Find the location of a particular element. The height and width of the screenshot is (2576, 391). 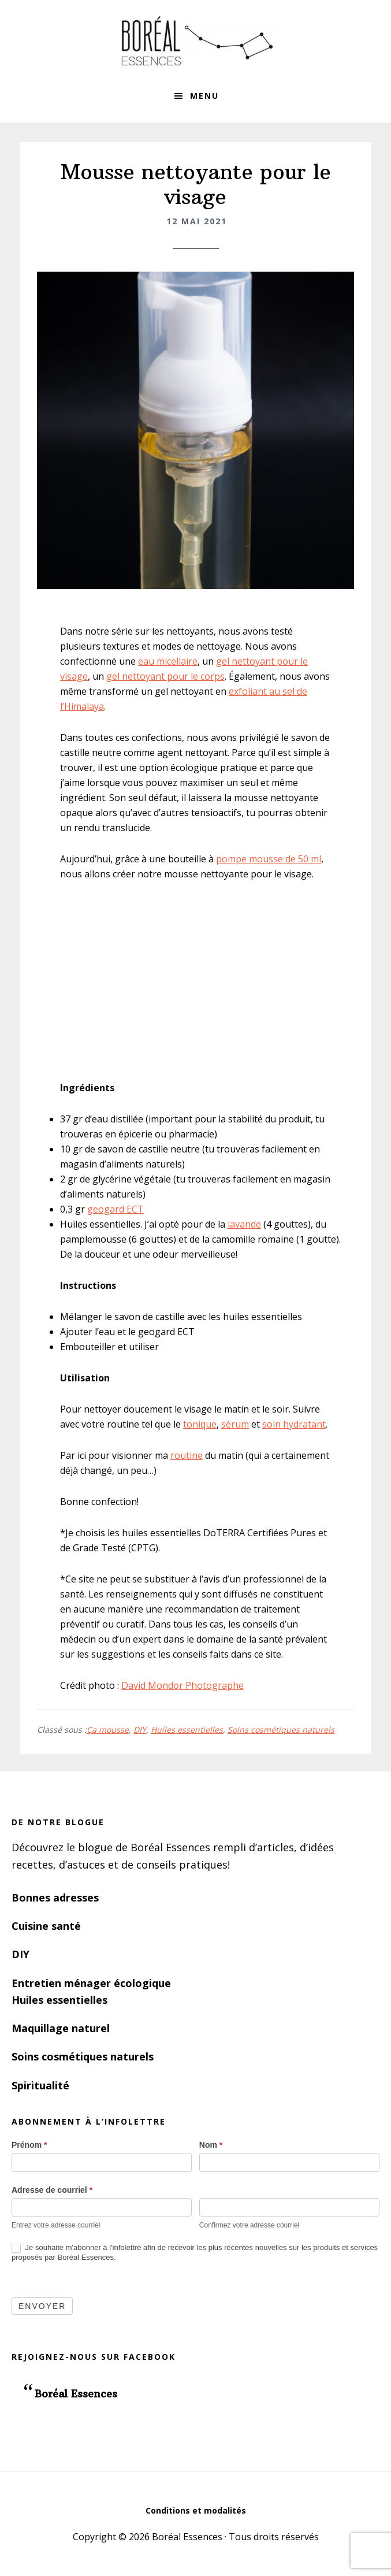

Nom is located at coordinates (210, 2144).